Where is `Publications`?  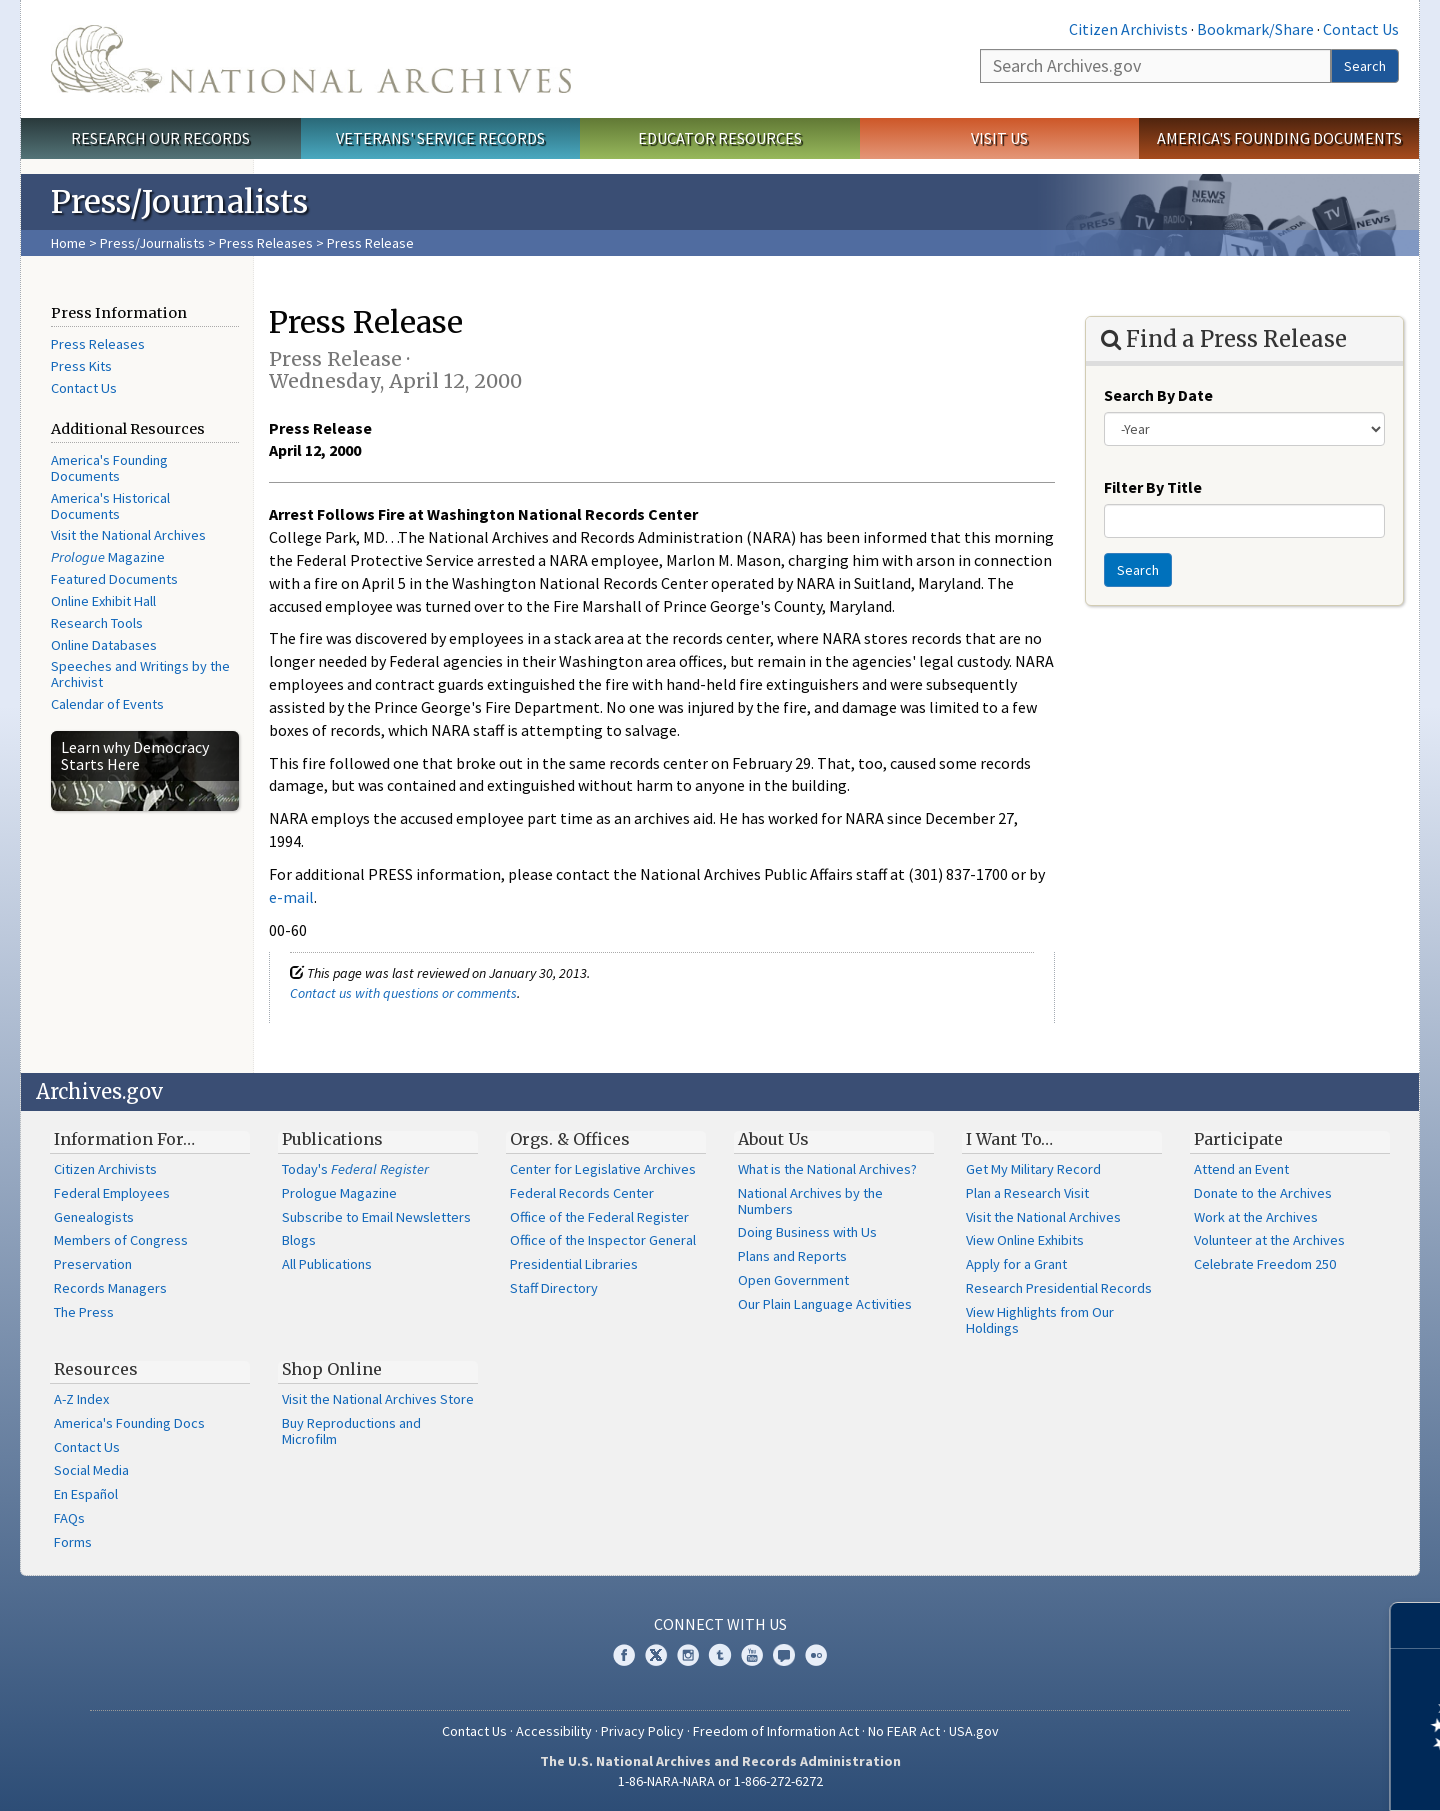 Publications is located at coordinates (332, 1139).